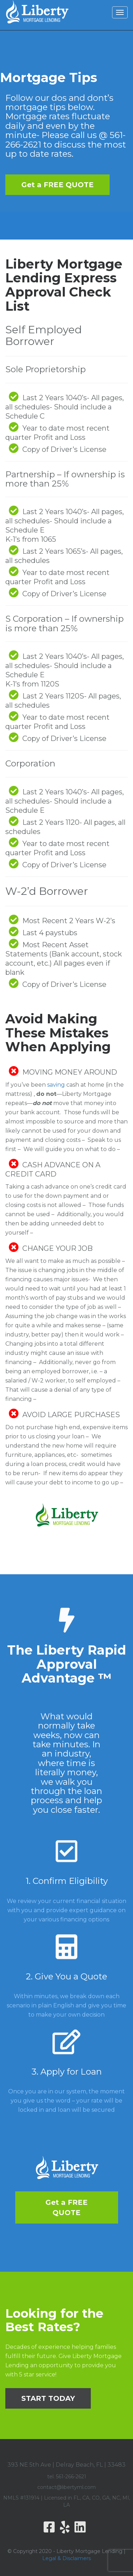  I want to click on tel. 561-266-2621, so click(66, 2476).